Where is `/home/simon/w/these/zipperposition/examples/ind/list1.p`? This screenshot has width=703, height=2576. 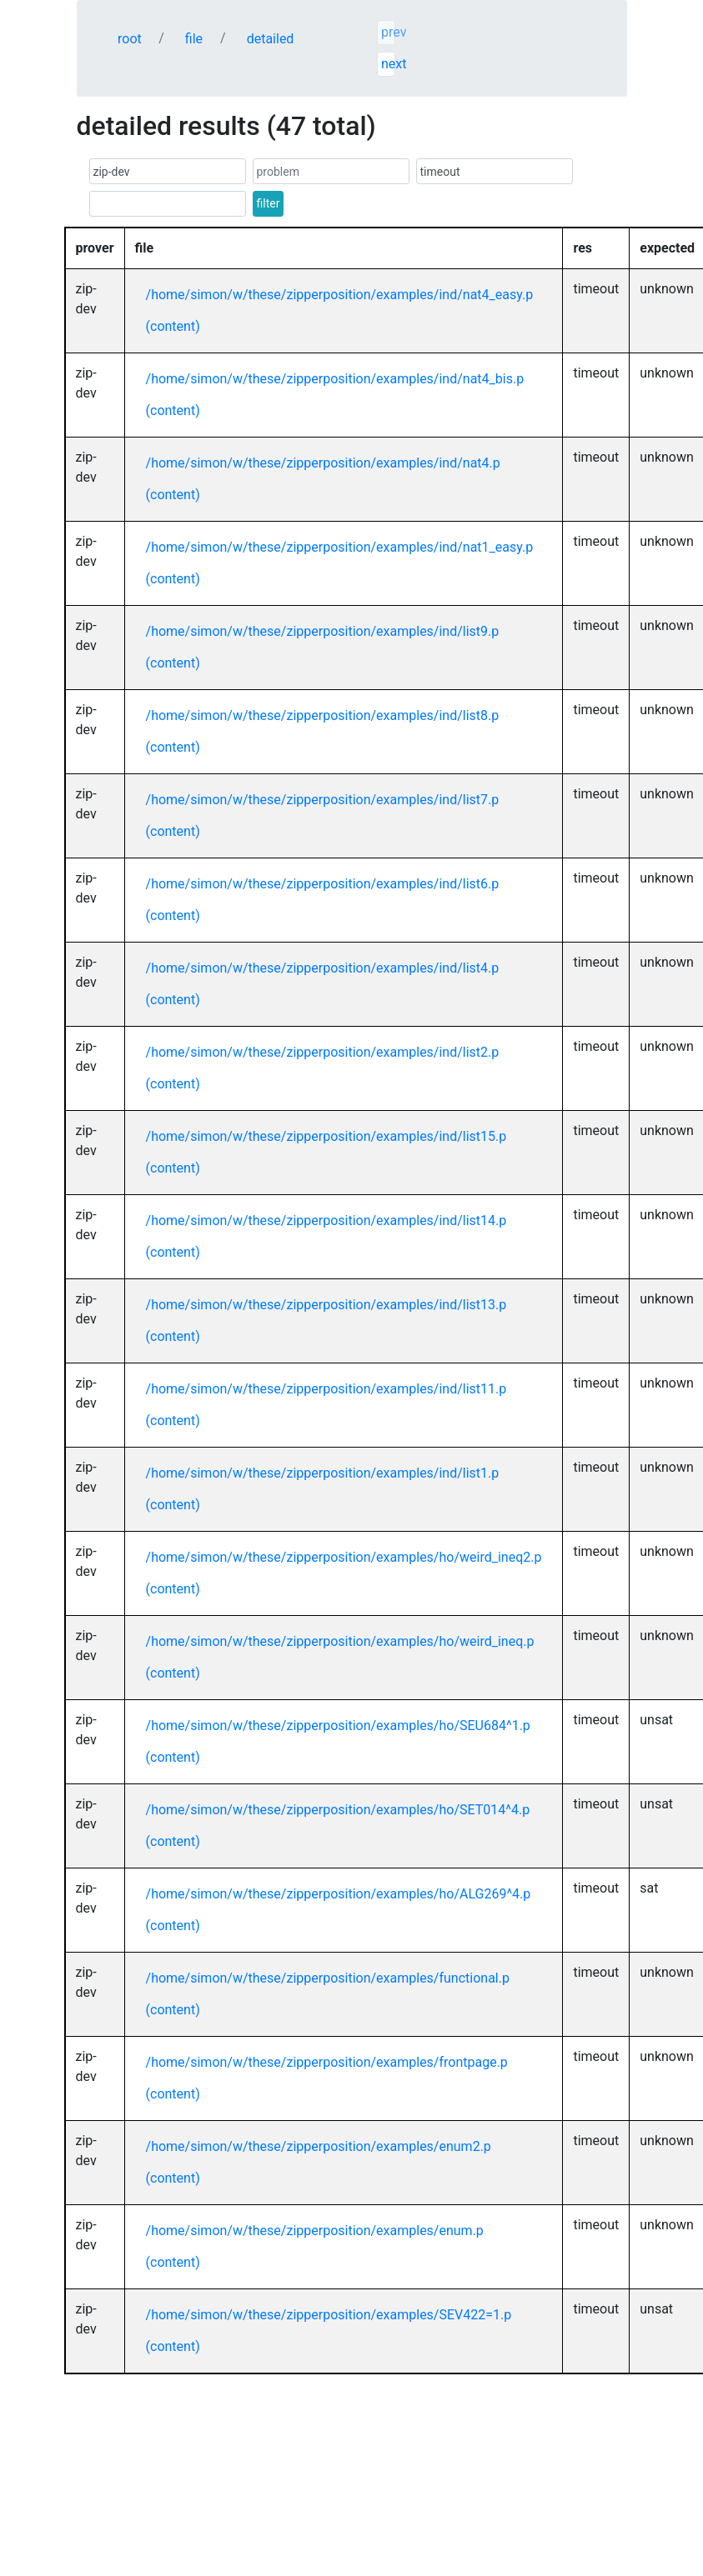
/home/simon/w/these/zipperposition/examples/ind/list1.p is located at coordinates (323, 1473).